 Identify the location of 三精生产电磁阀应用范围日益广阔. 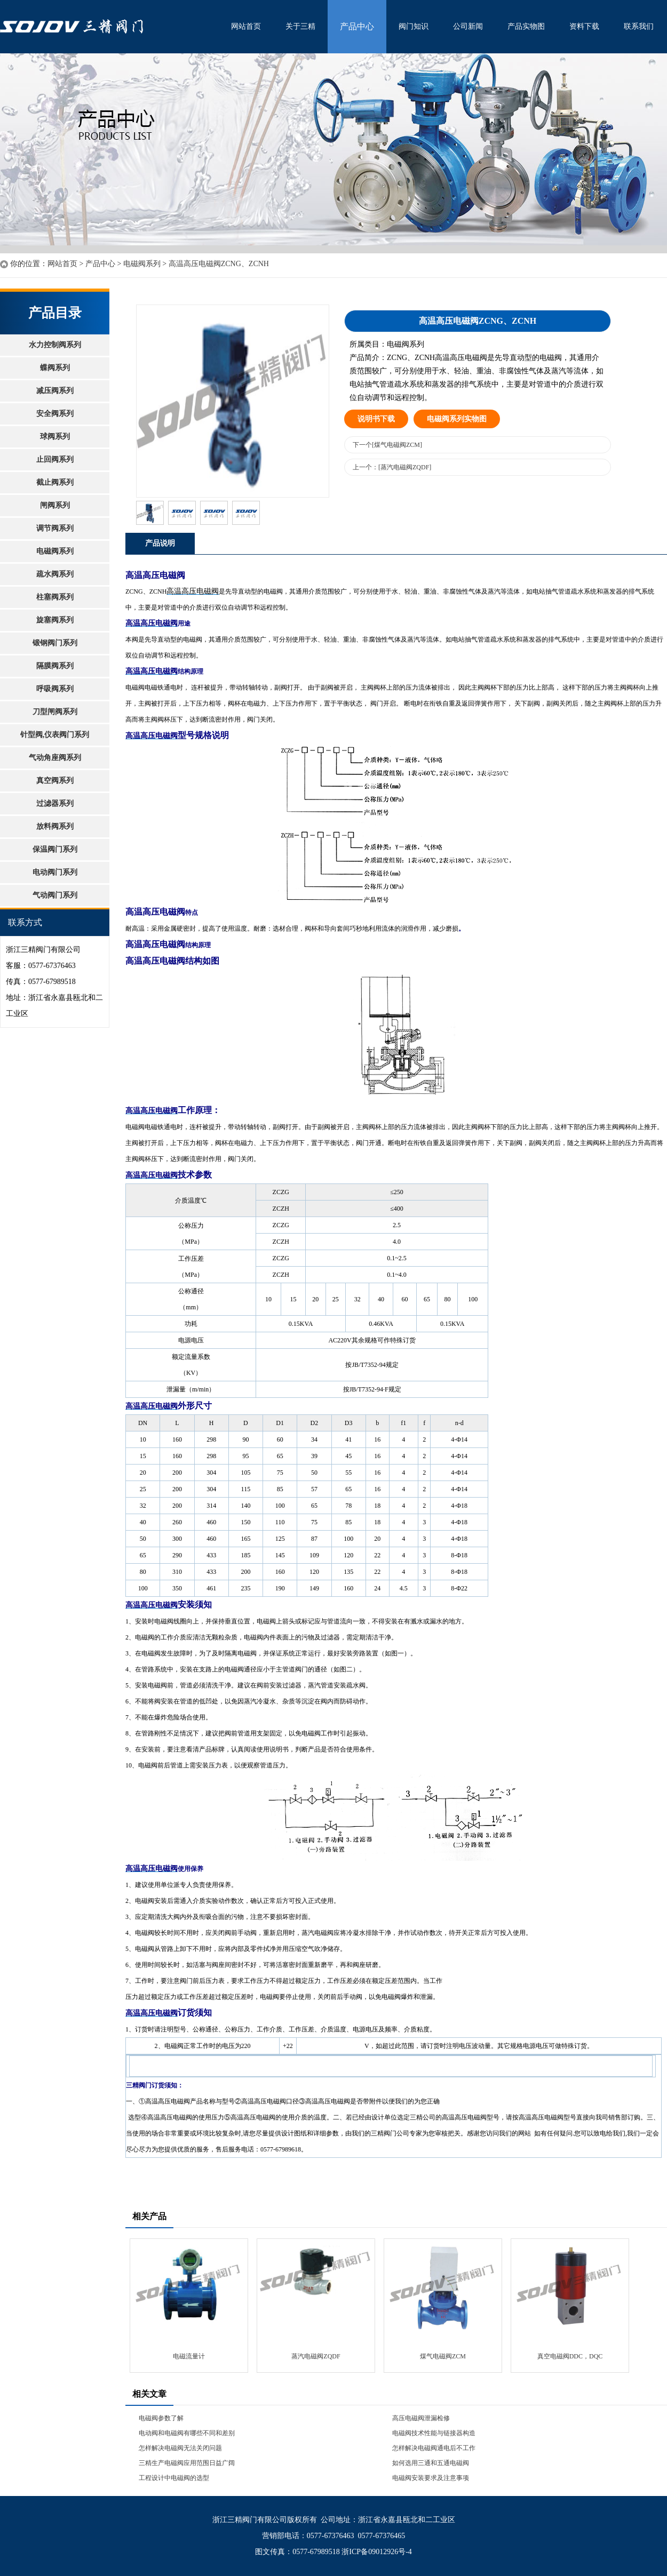
(187, 2463).